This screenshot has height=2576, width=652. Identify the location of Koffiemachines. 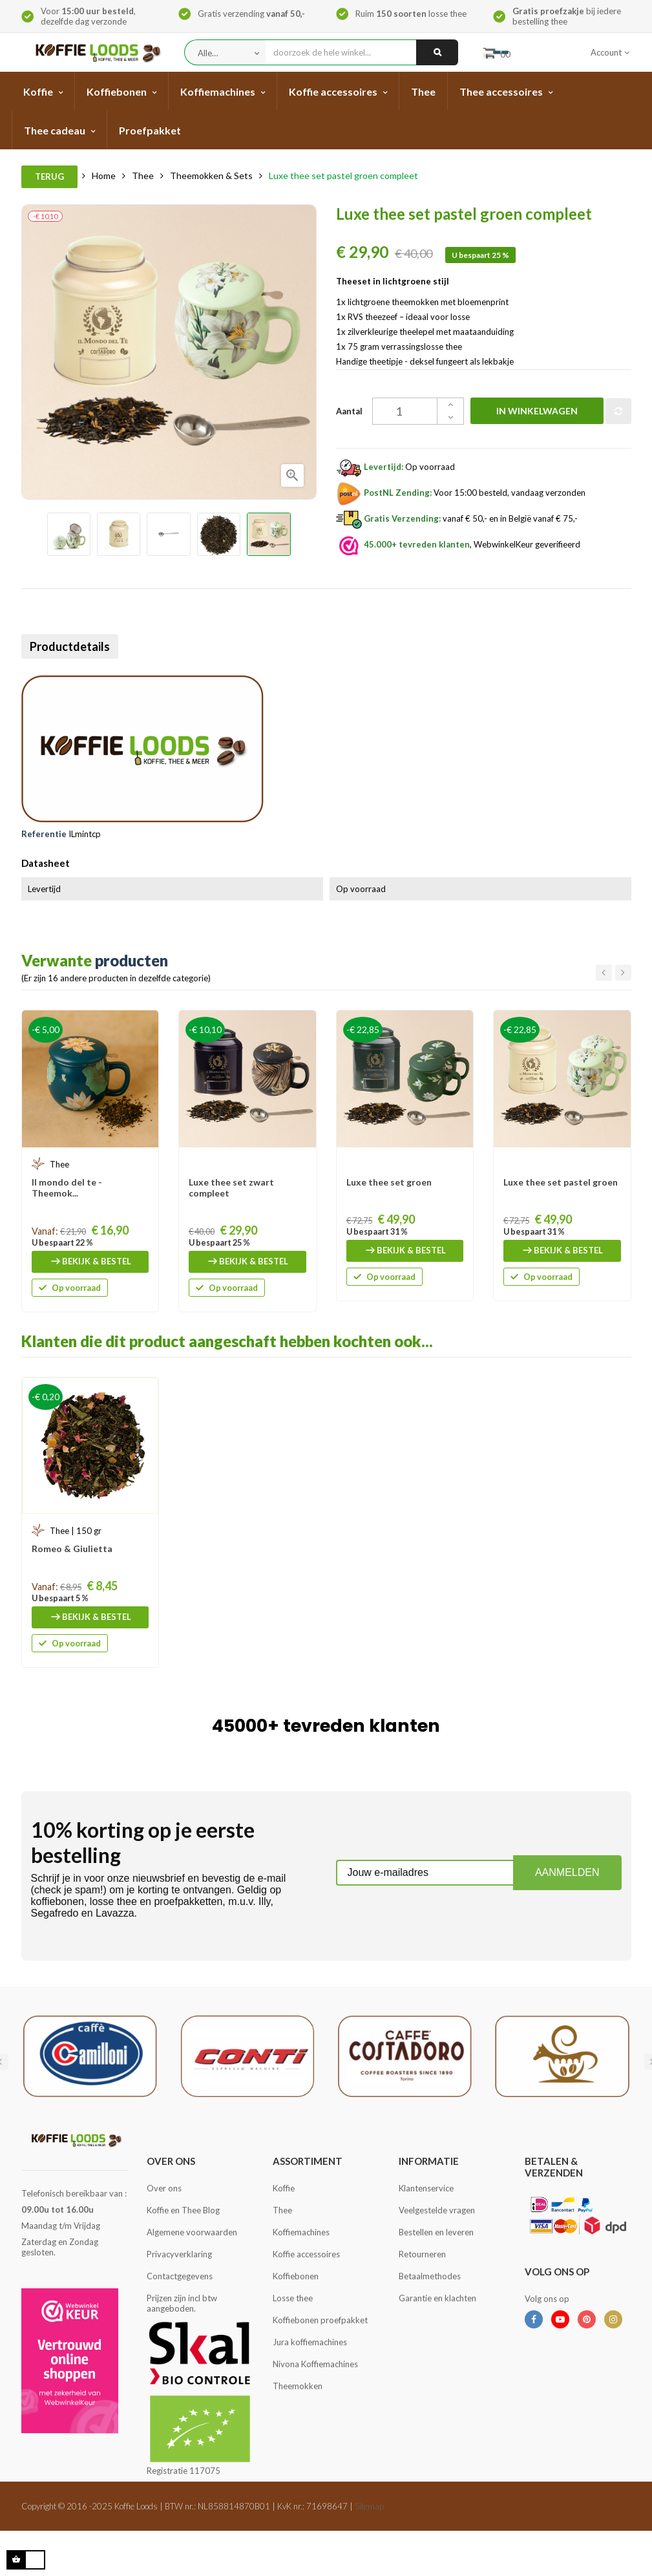
(301, 2232).